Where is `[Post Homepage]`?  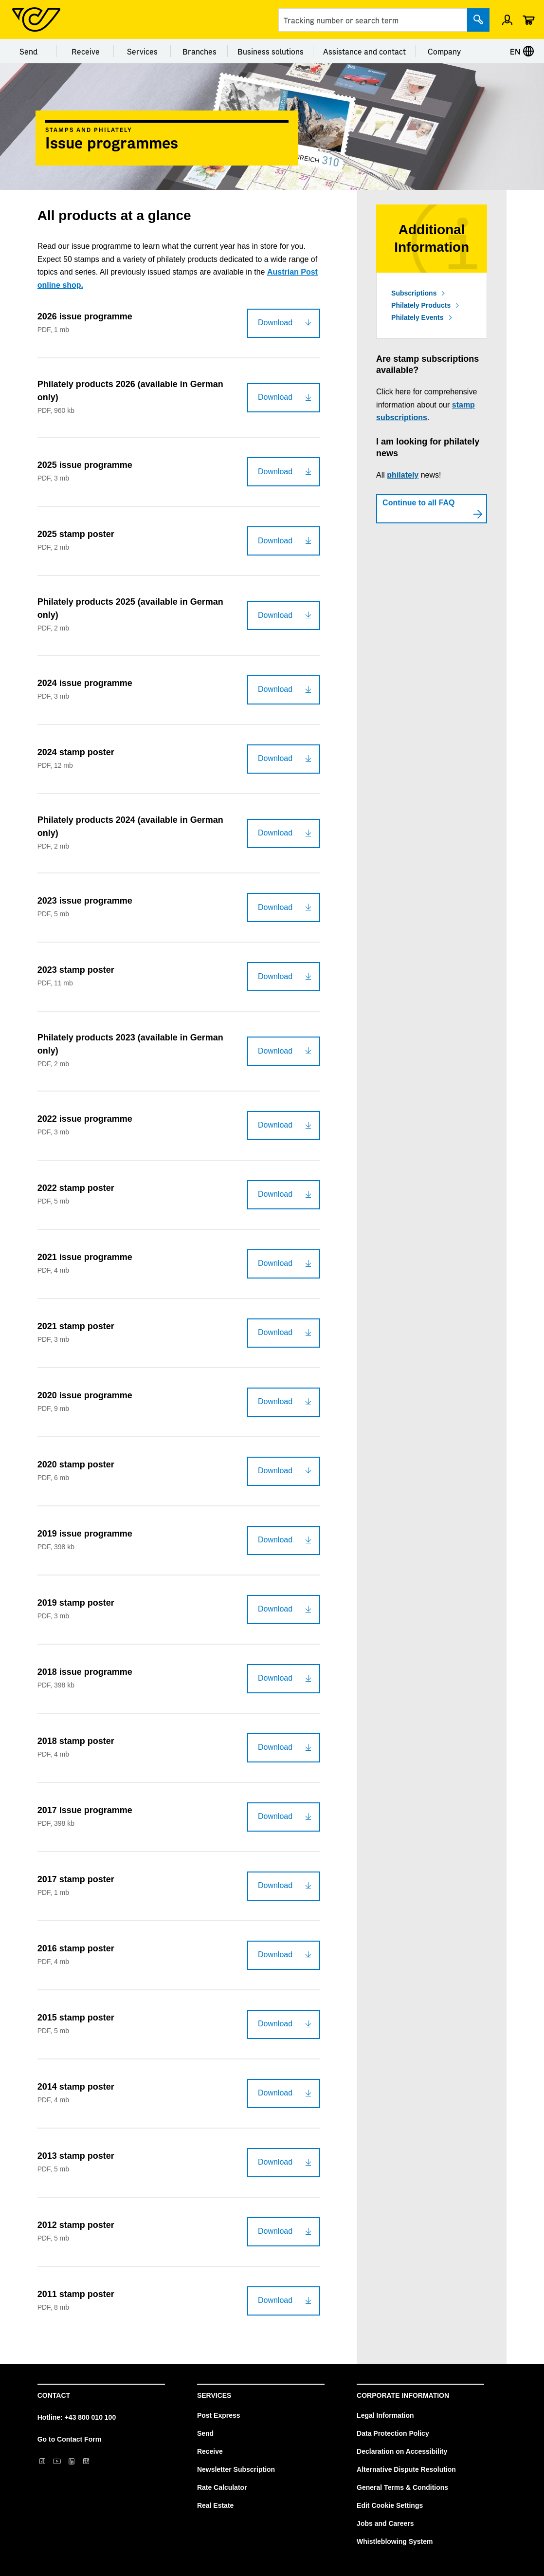
[Post Homepage] is located at coordinates (36, 19).